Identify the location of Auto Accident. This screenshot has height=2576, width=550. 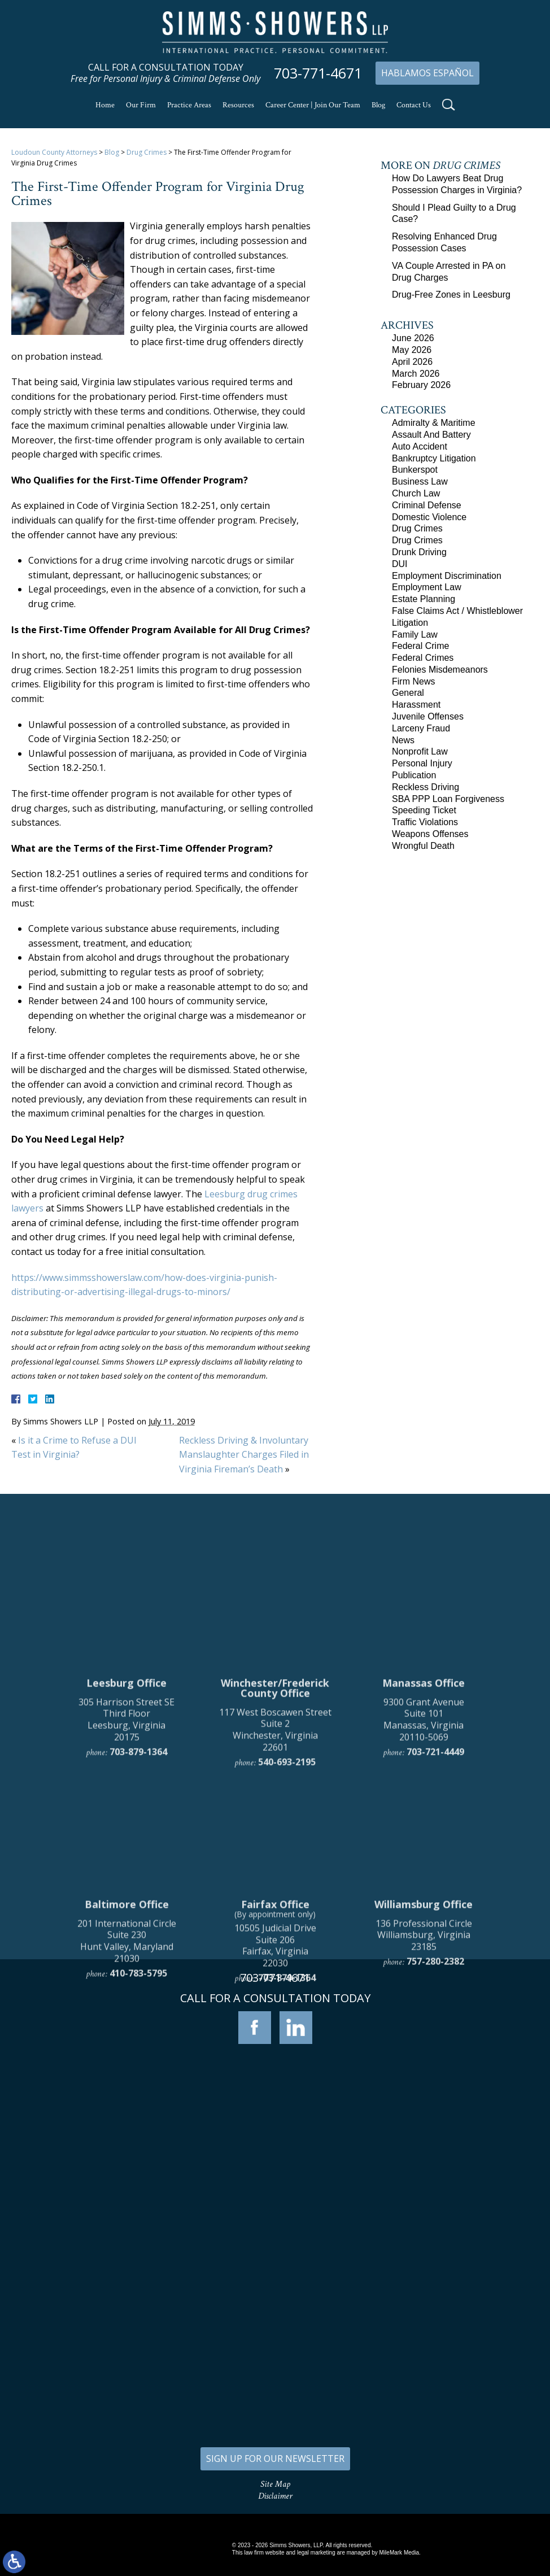
(419, 446).